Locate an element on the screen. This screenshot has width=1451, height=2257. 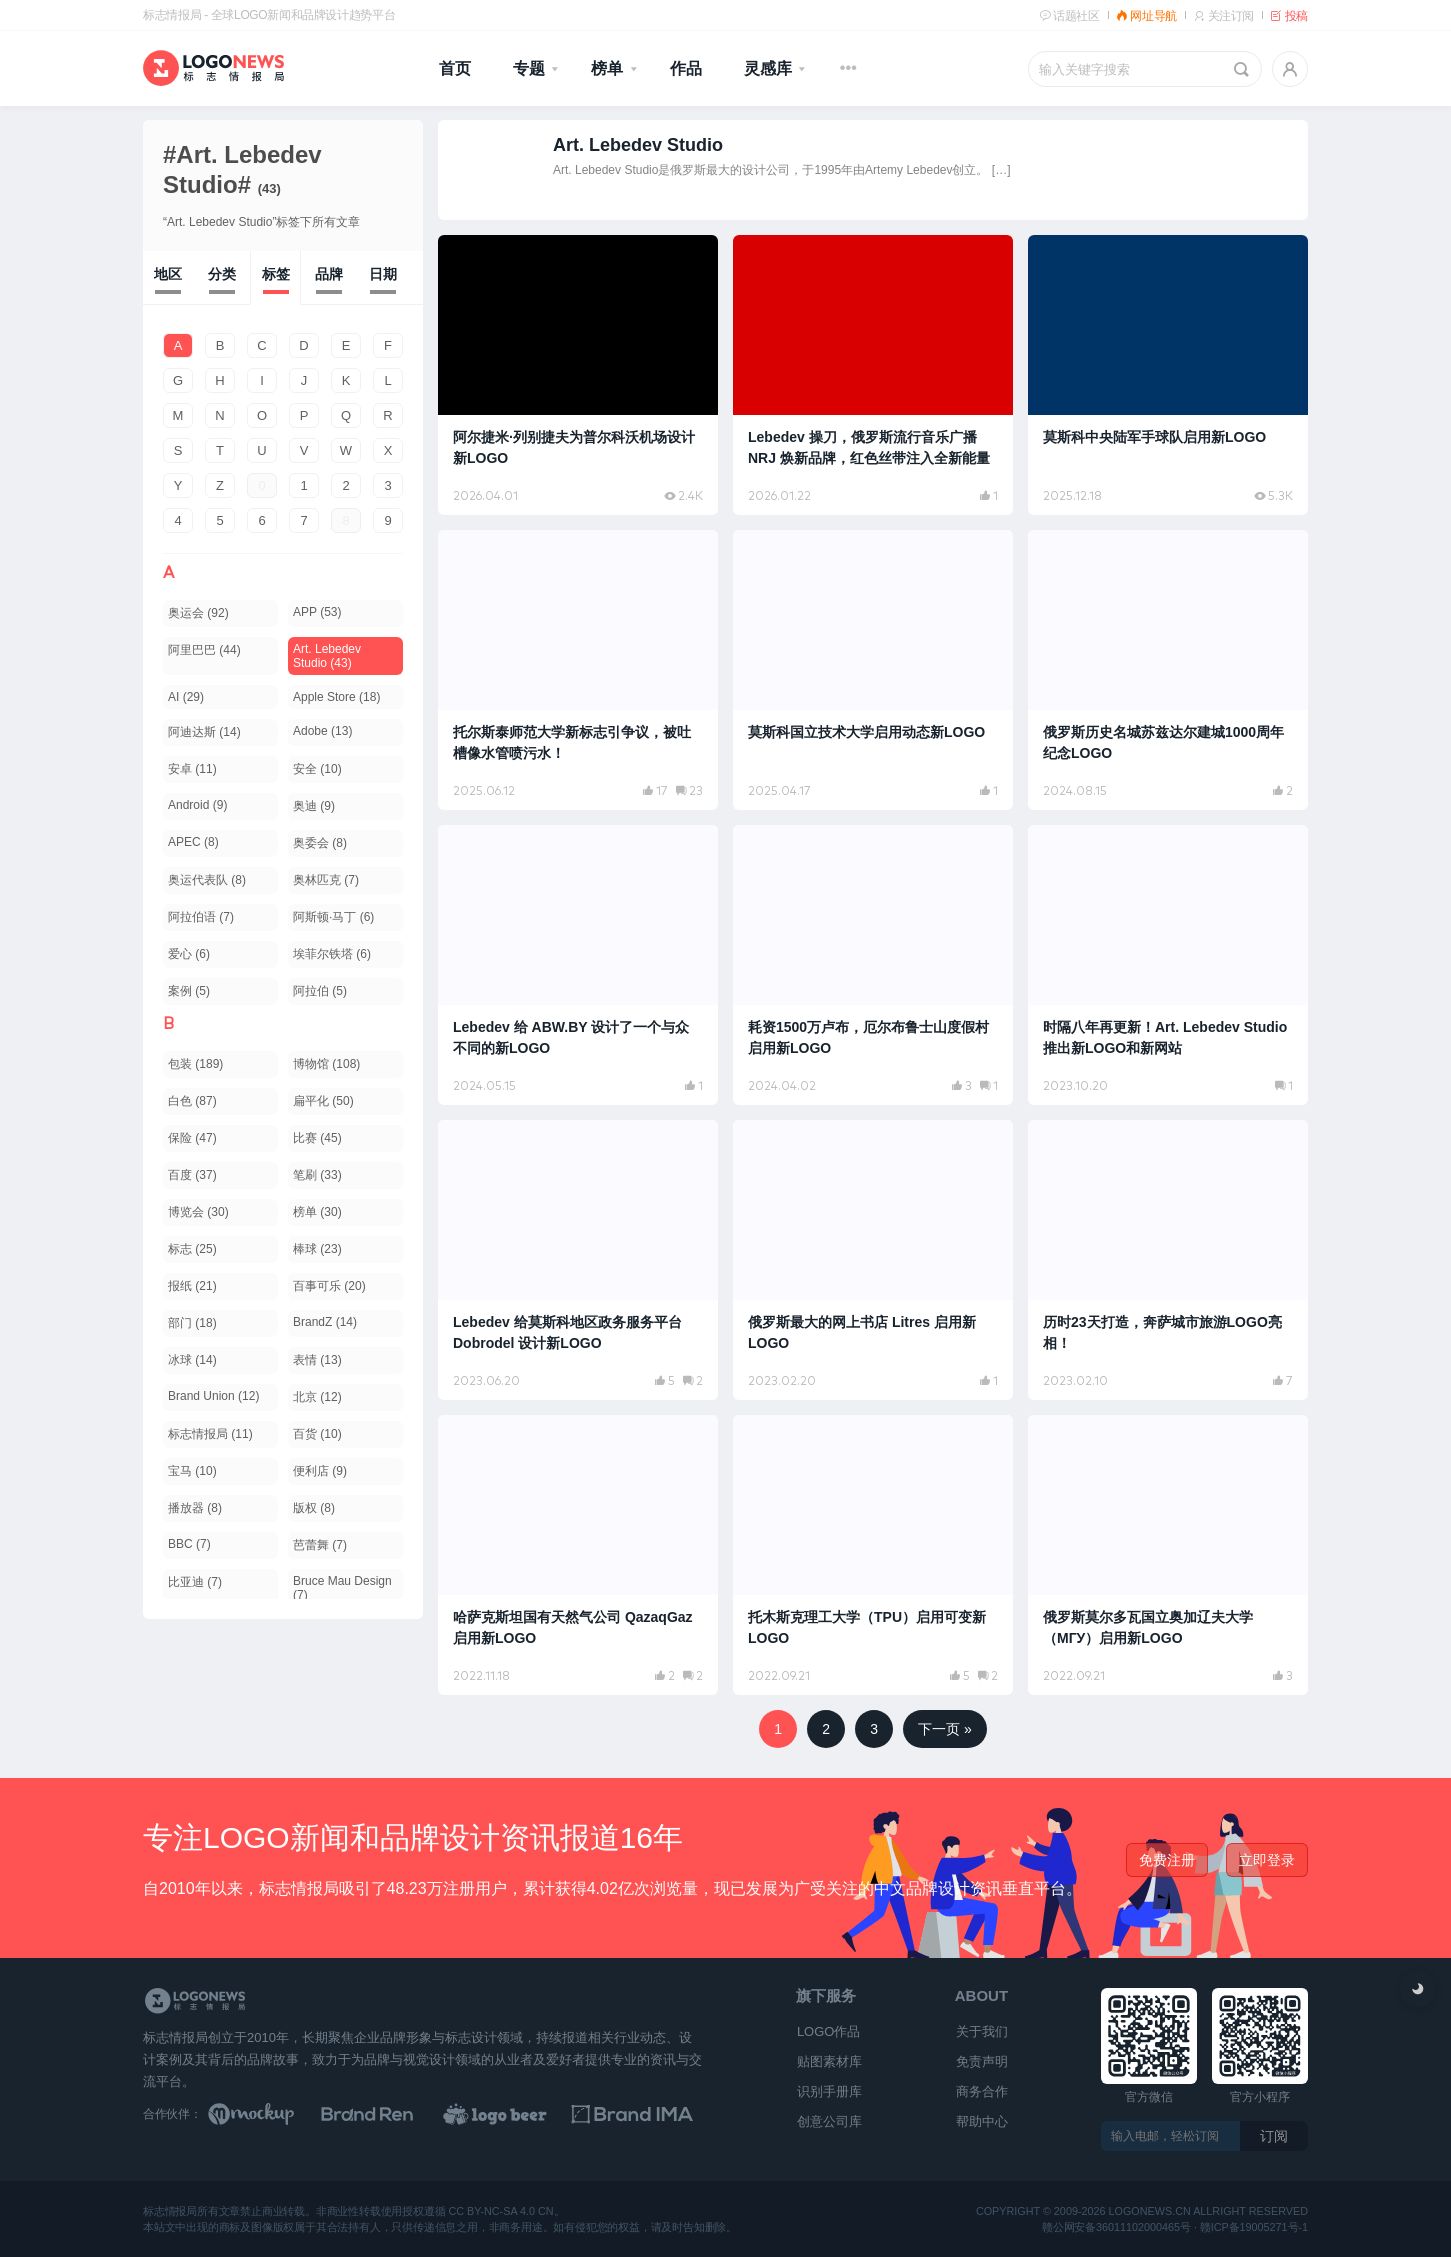
赣公网安备36011102000465号 is located at coordinates (1116, 2227).